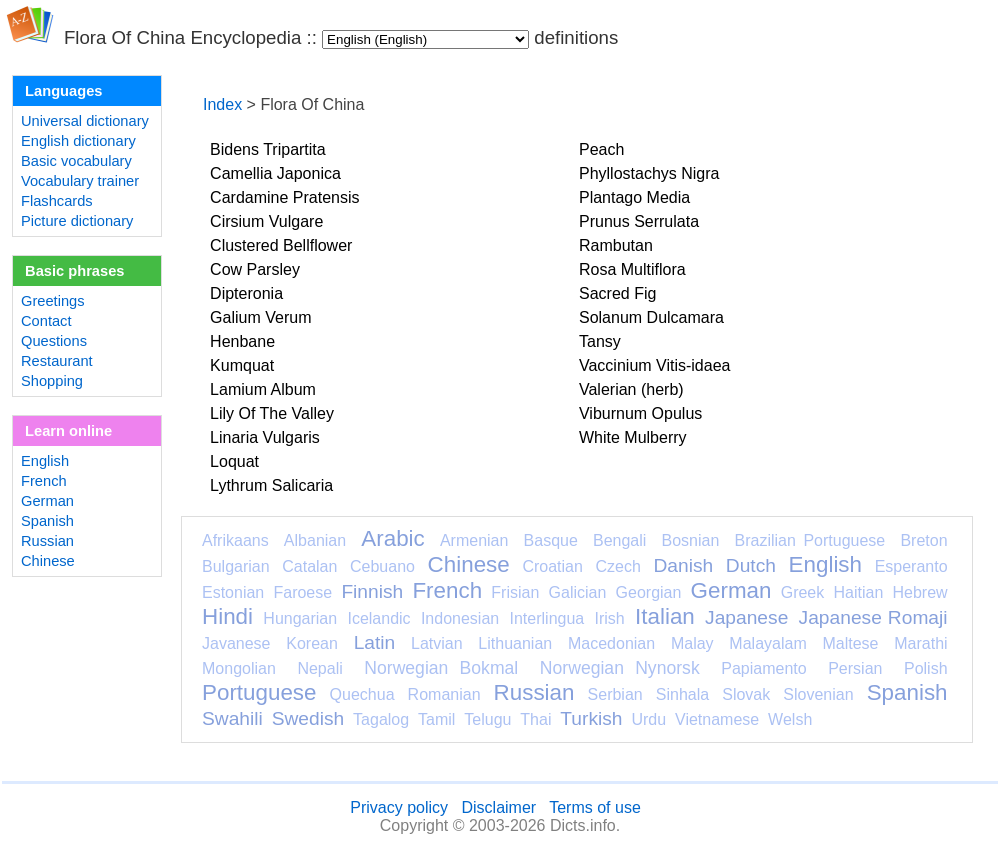 The height and width of the screenshot is (850, 1000). What do you see at coordinates (648, 719) in the screenshot?
I see `Urdu` at bounding box center [648, 719].